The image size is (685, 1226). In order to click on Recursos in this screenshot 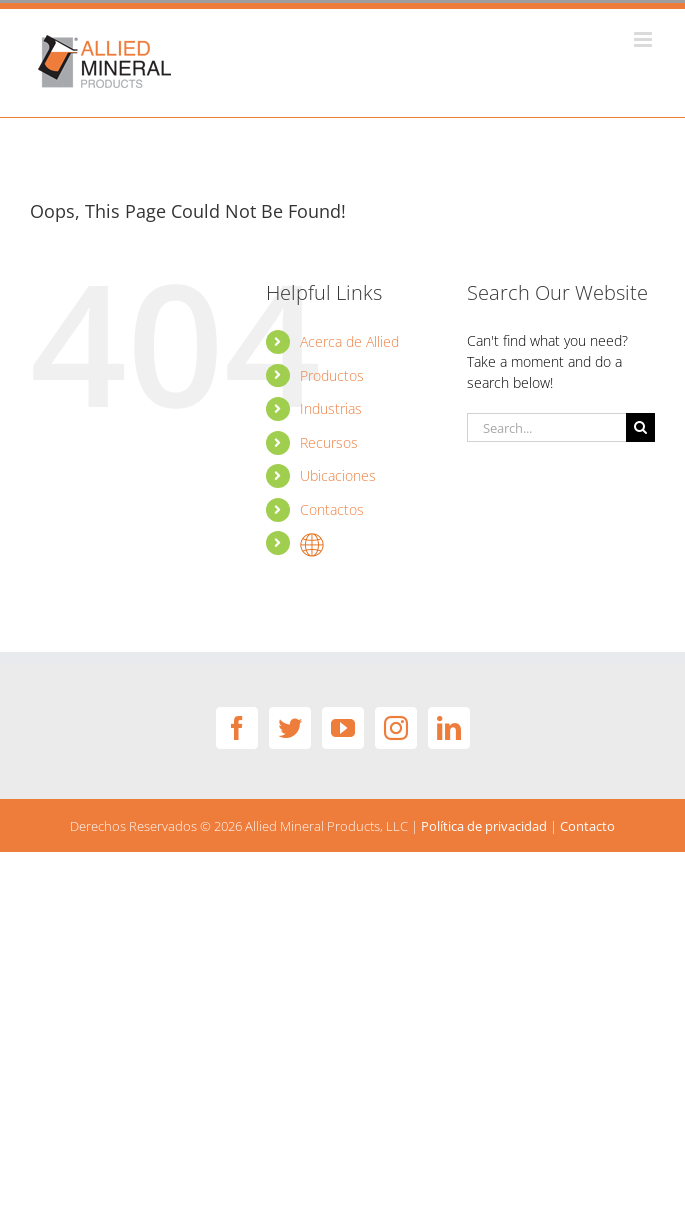, I will do `click(329, 442)`.